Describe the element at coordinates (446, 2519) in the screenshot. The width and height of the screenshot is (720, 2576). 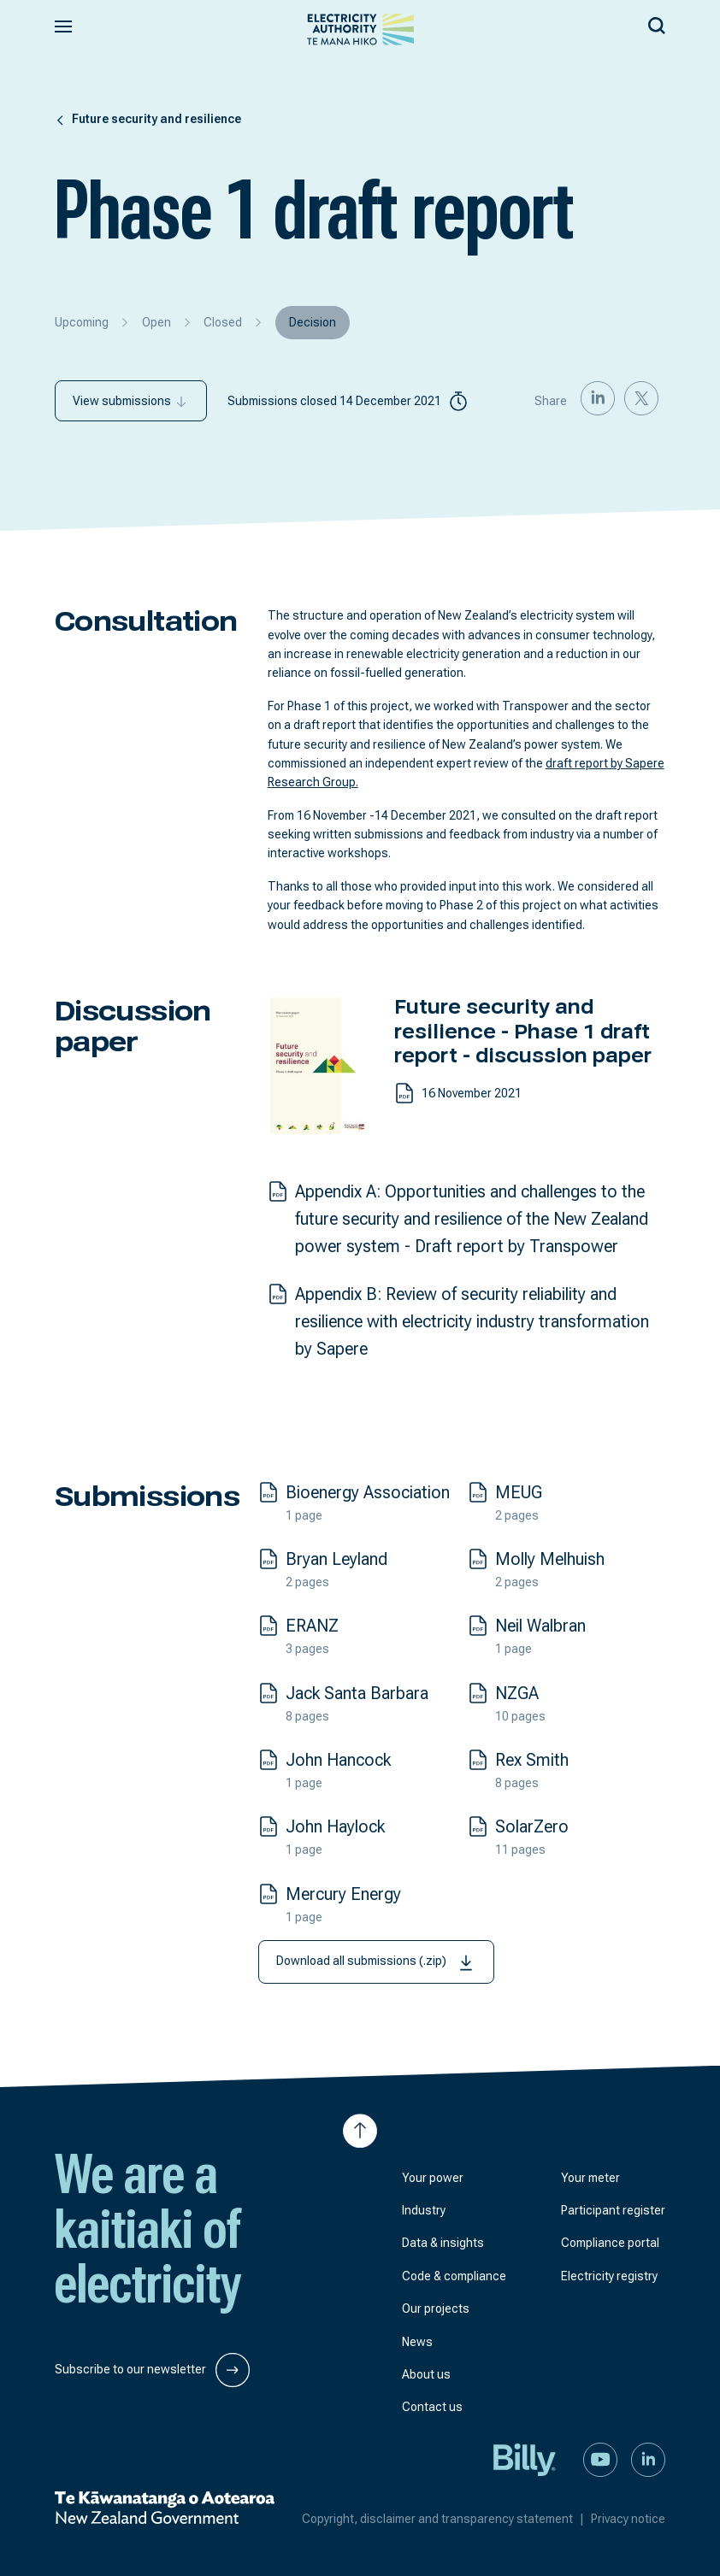
I see `Copyright, disclaimer and transparency statement` at that location.